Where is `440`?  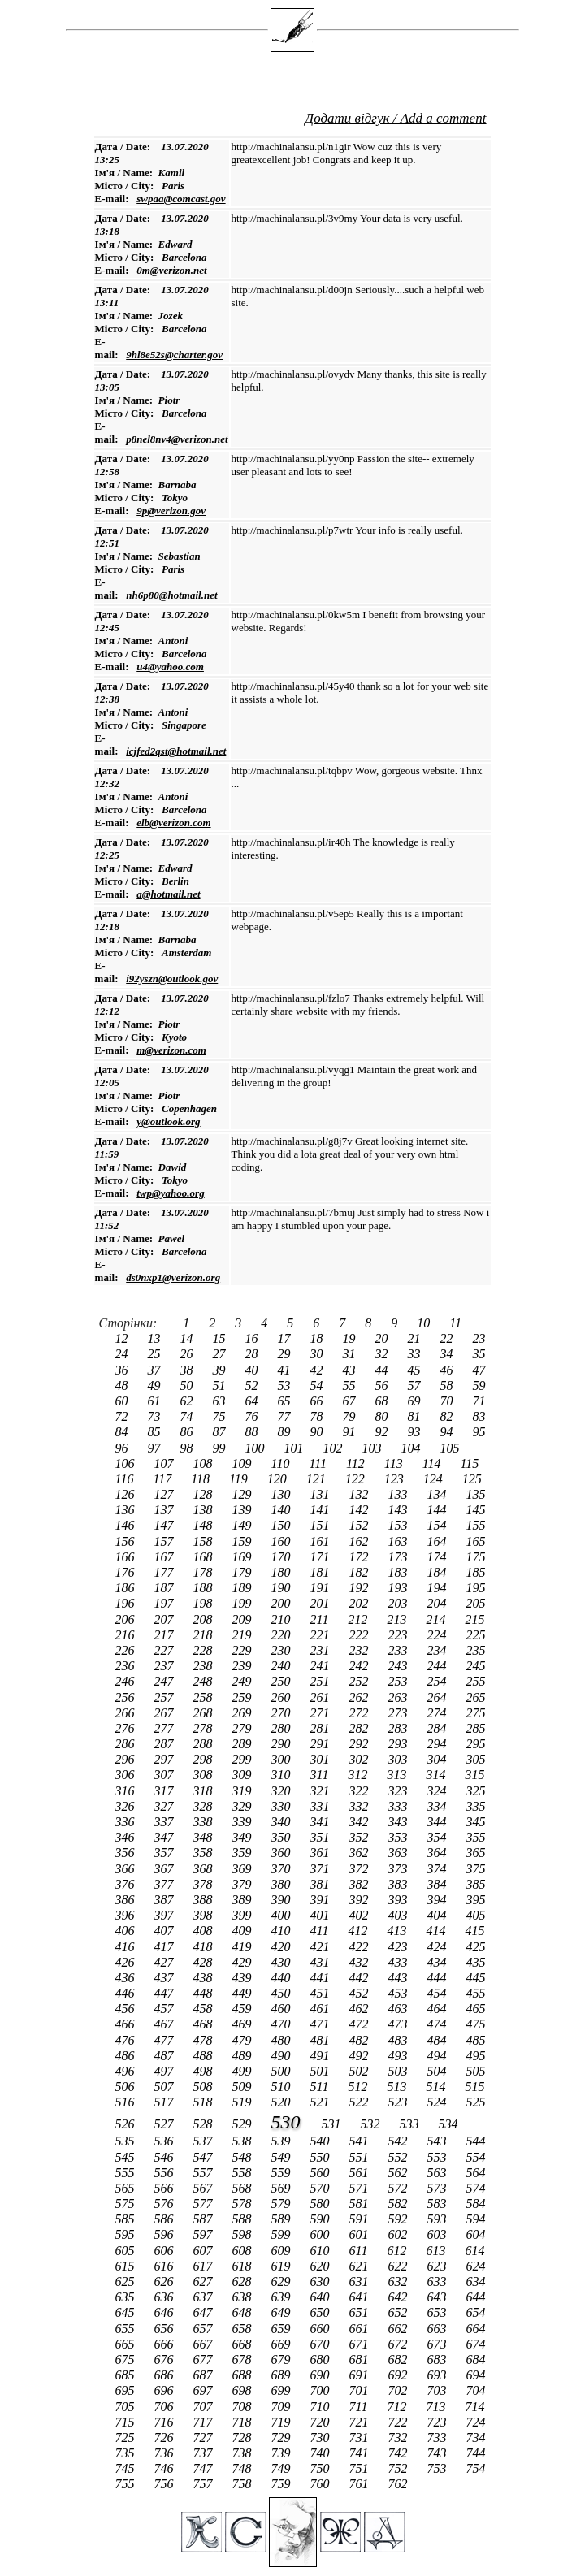 440 is located at coordinates (282, 1978).